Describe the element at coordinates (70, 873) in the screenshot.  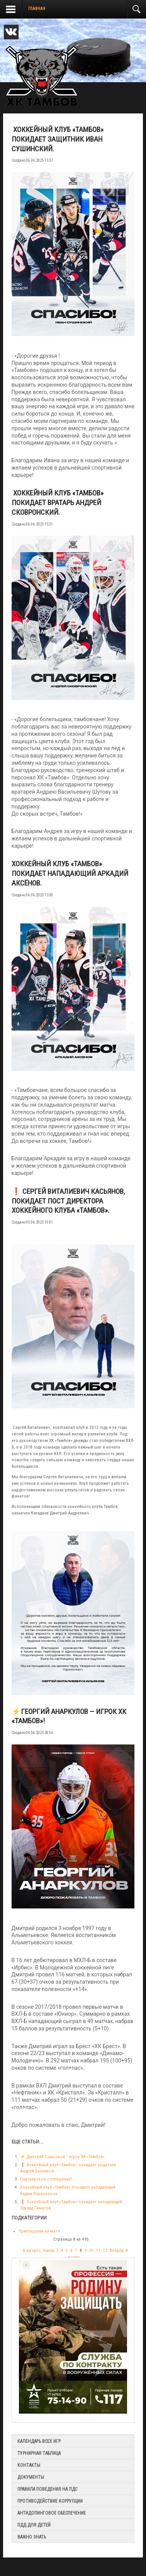
I see `Хоккейный клуб «Тамбов» покидает нападающий Аркадий Аксёнов.` at that location.